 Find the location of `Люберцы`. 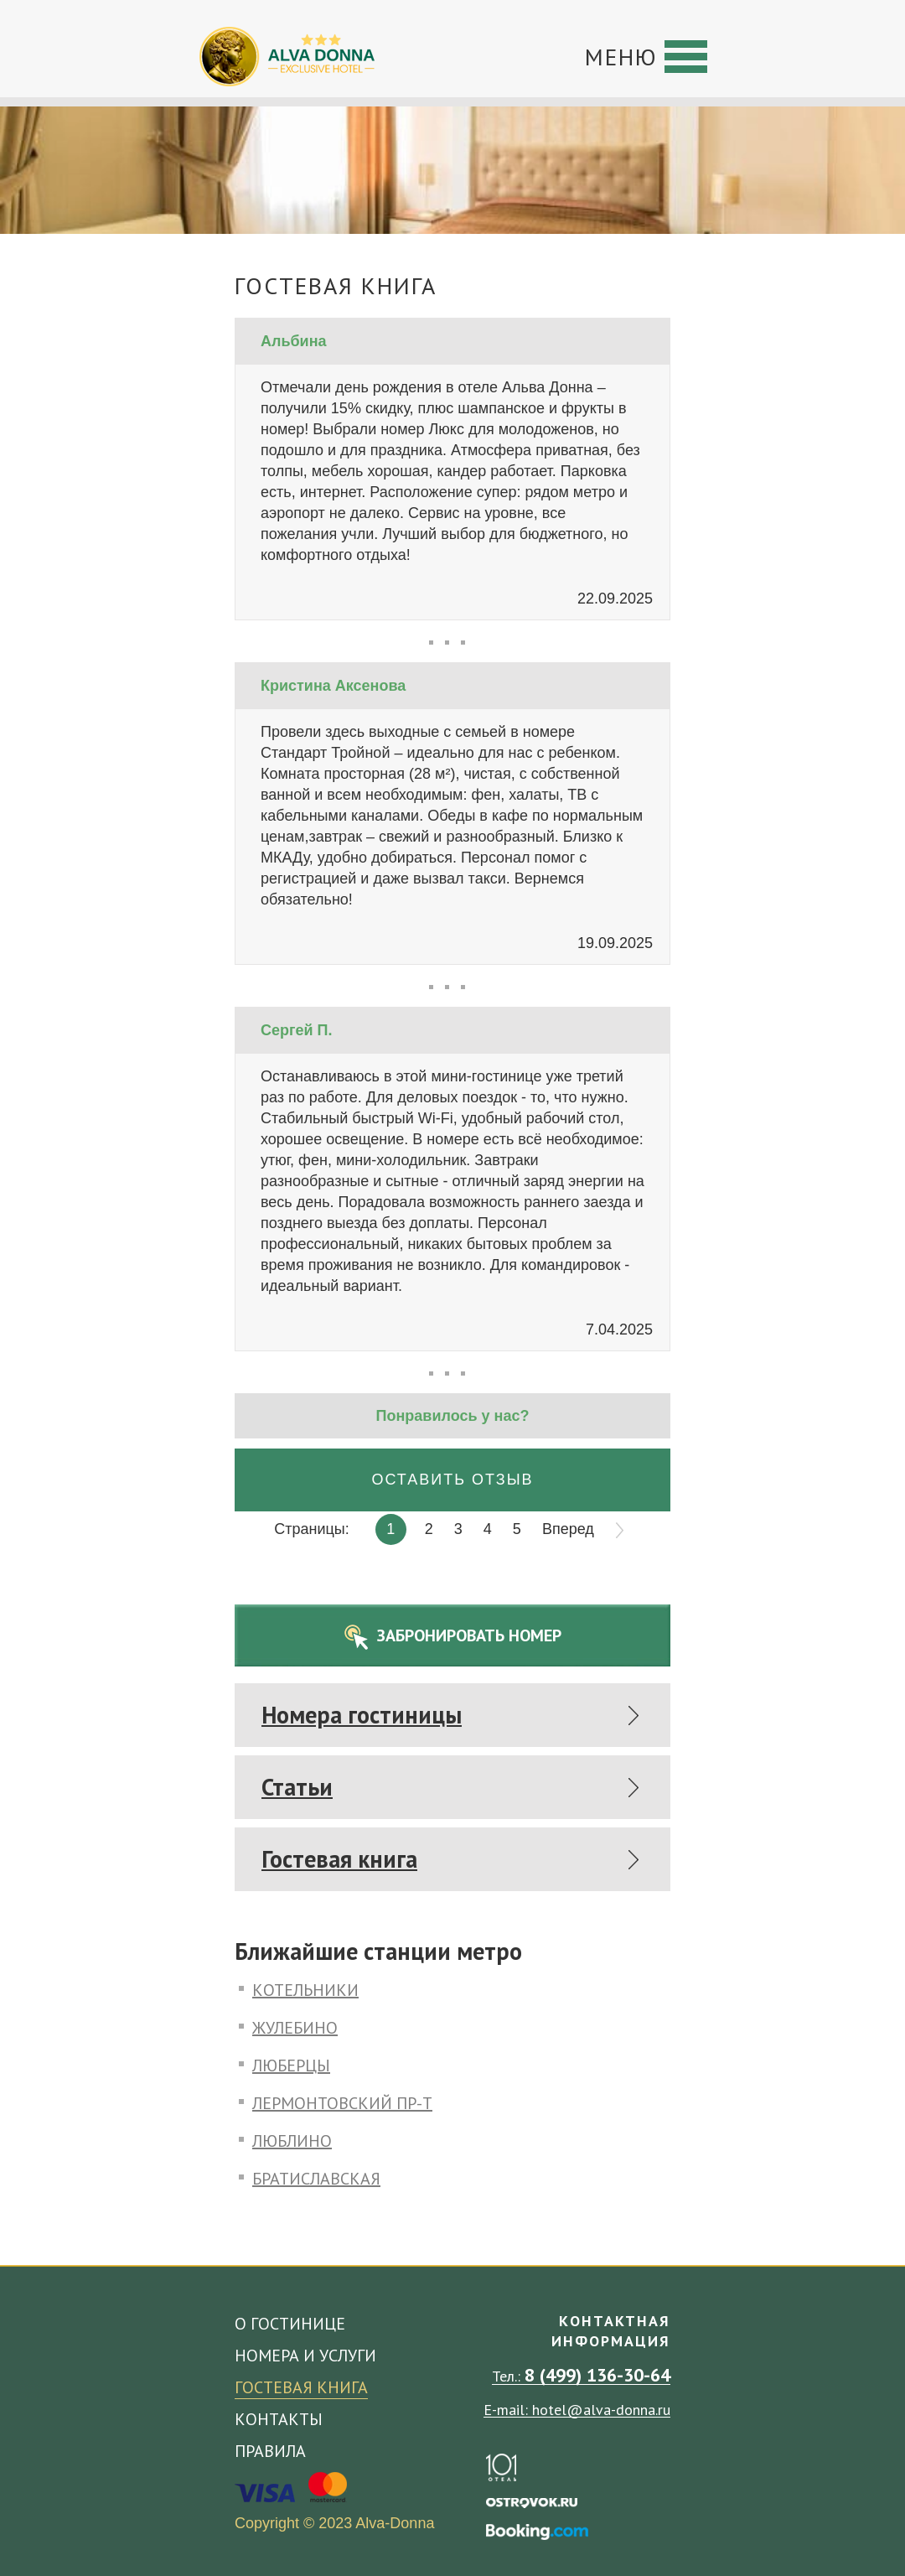

Люберцы is located at coordinates (291, 2064).